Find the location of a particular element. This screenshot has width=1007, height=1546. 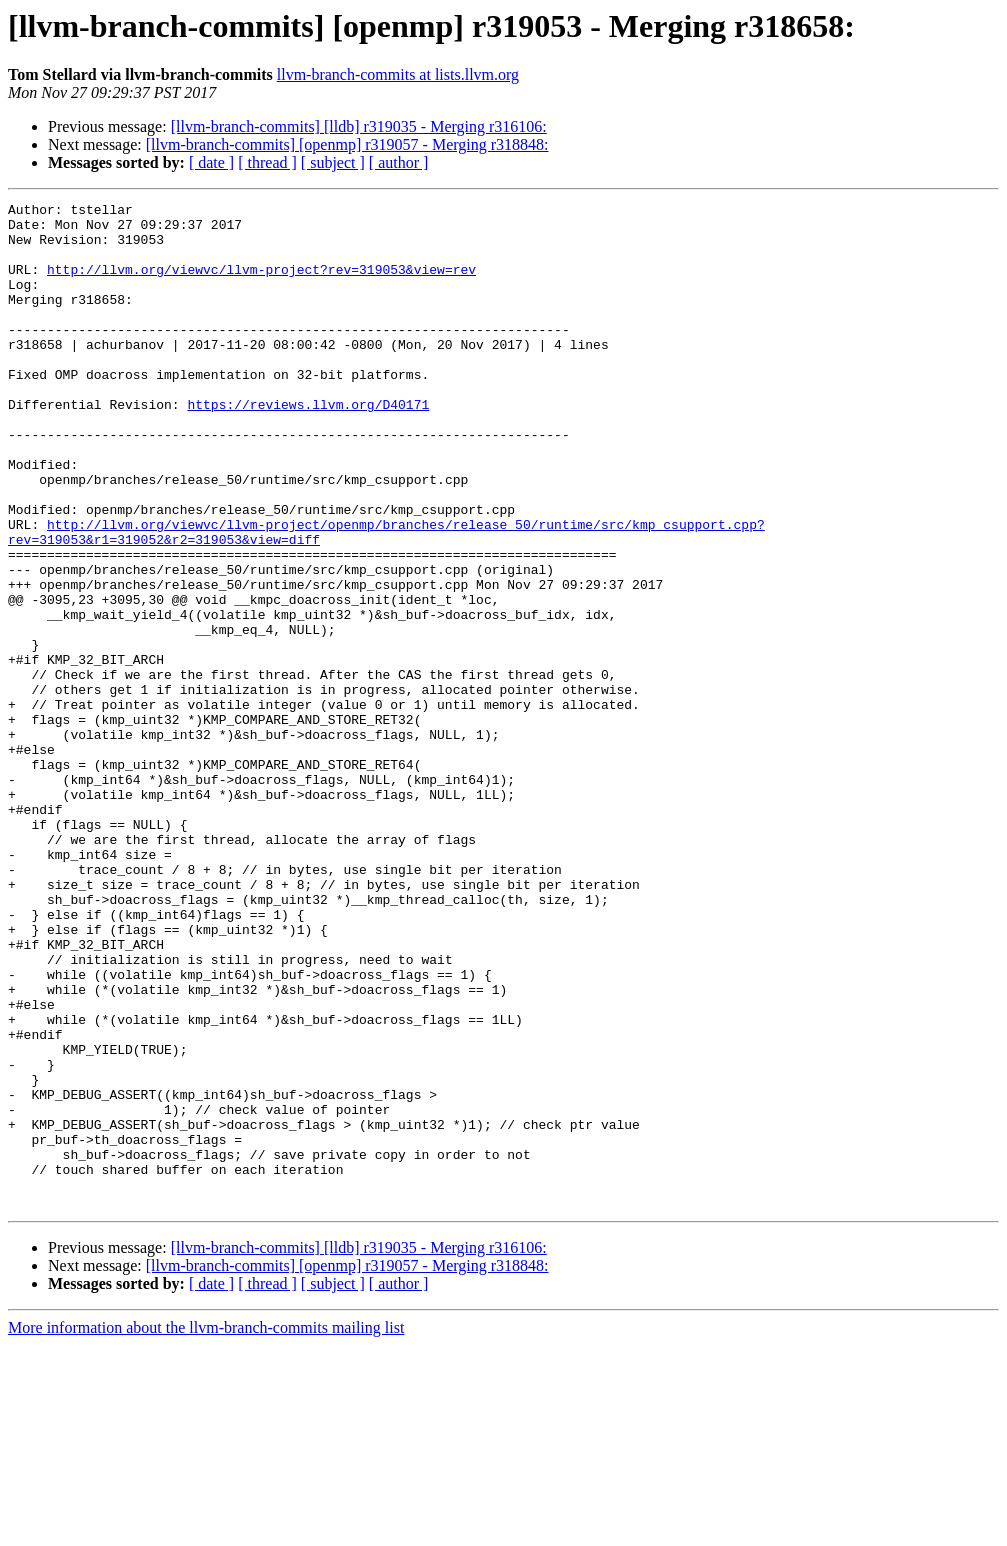

[ thread ] is located at coordinates (267, 162).